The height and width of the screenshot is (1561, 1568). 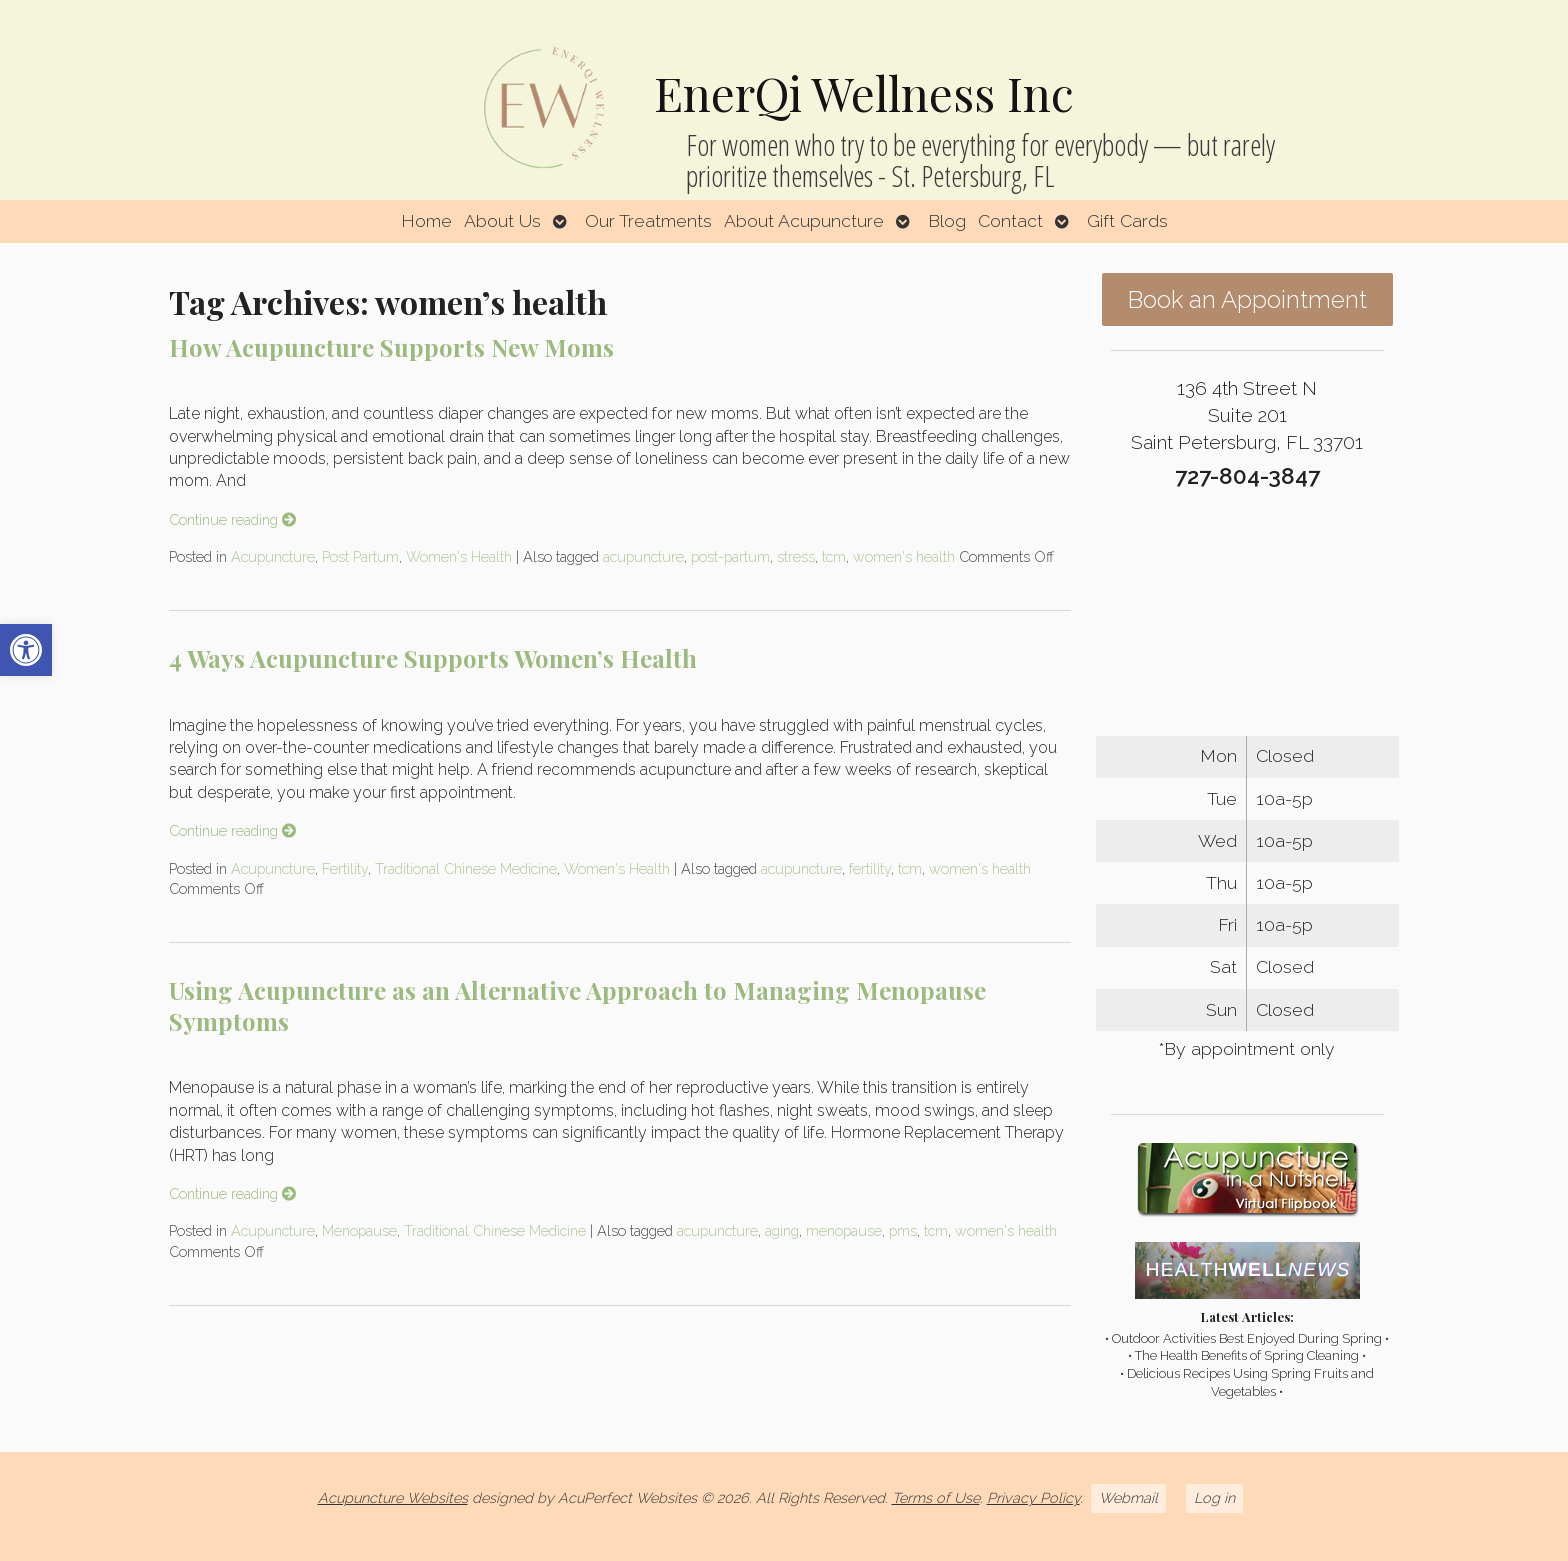 I want to click on How Acupuncture Supports New Moms [link], so click(x=391, y=347).